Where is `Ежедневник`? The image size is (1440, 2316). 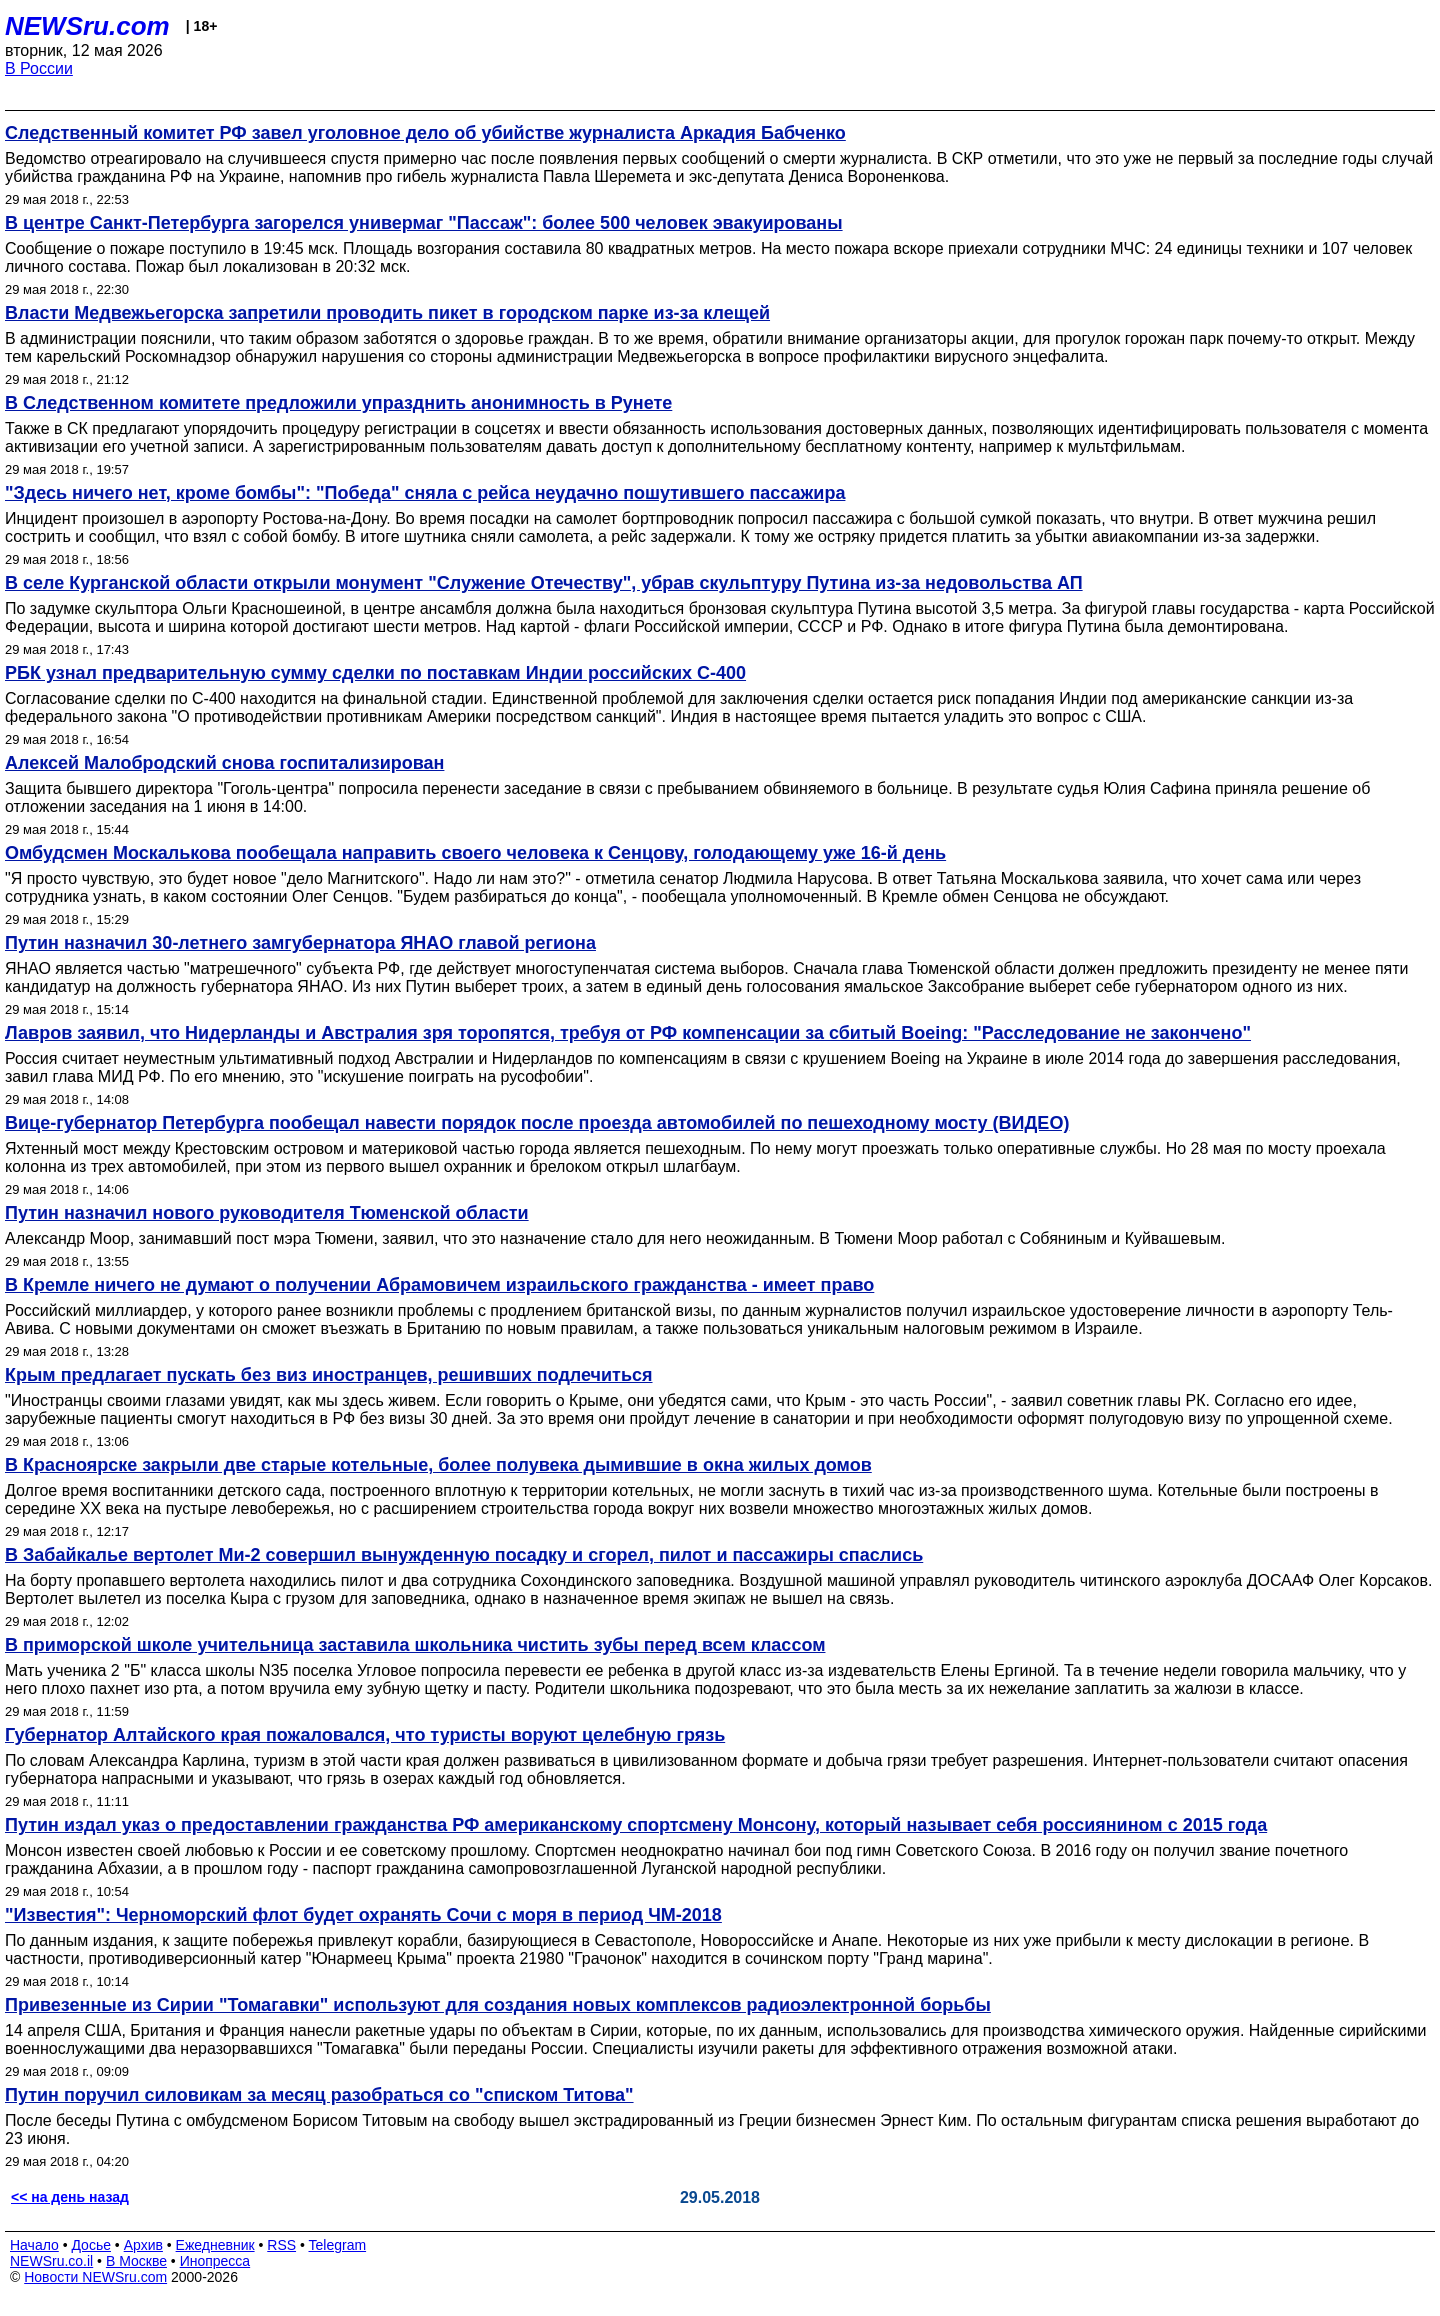 Ежедневник is located at coordinates (215, 2245).